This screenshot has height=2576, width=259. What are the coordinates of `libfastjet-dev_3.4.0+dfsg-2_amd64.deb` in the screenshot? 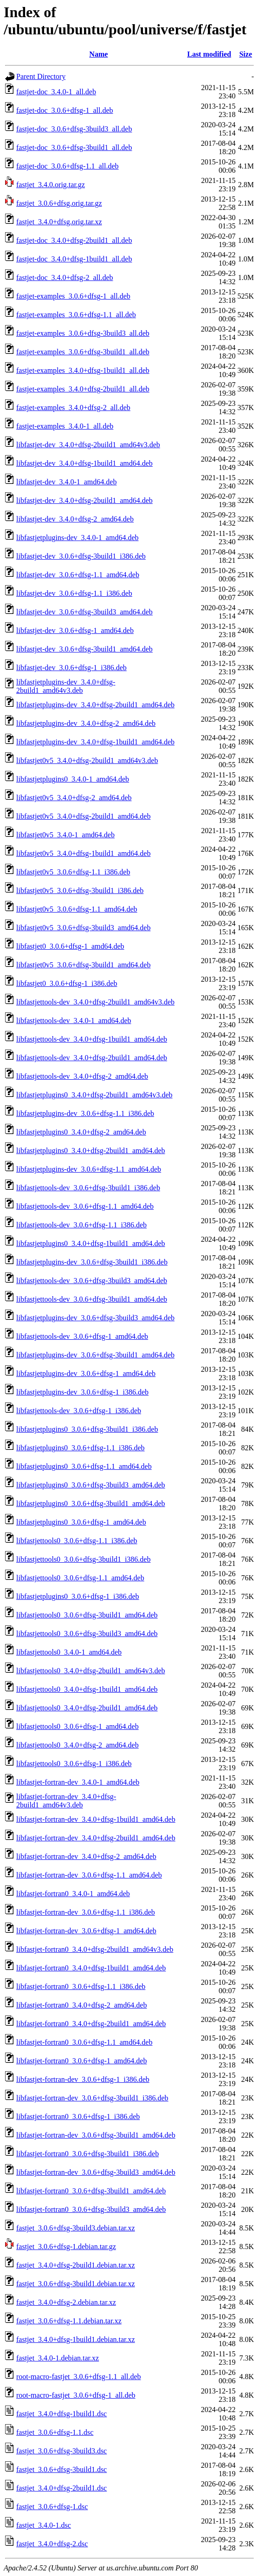 It's located at (75, 519).